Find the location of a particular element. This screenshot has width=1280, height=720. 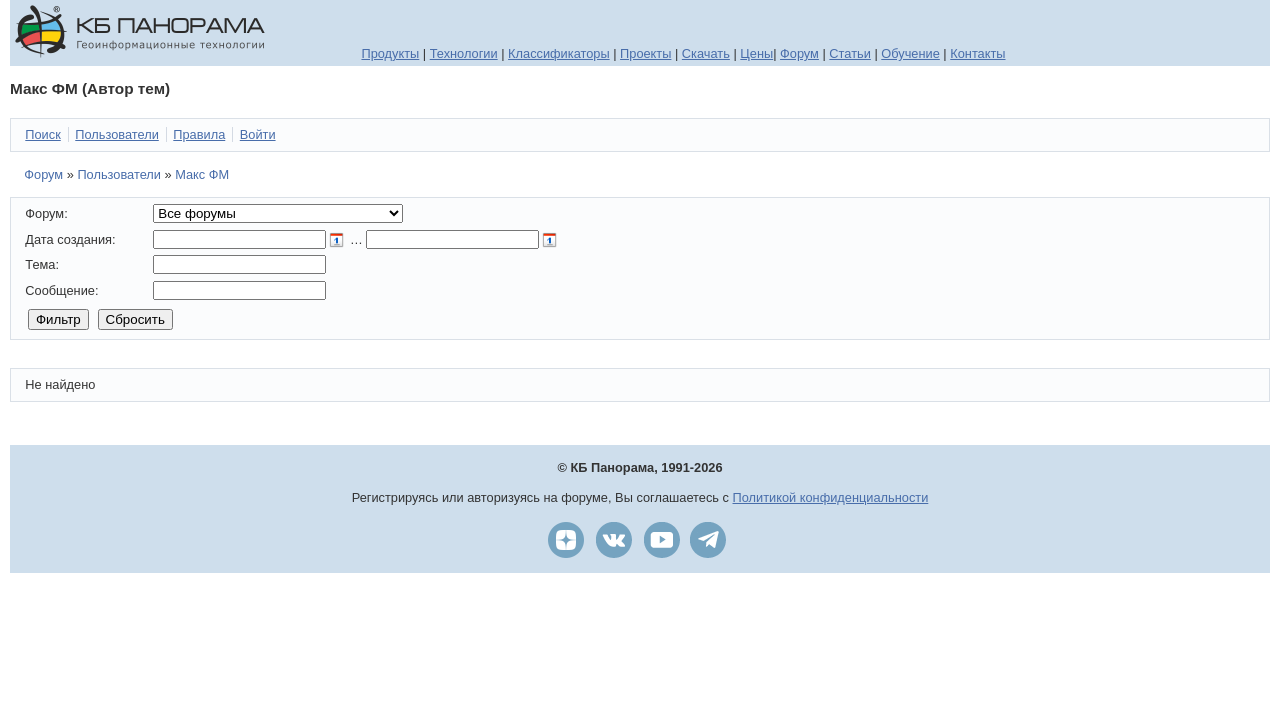

Классификаторы is located at coordinates (559, 53).